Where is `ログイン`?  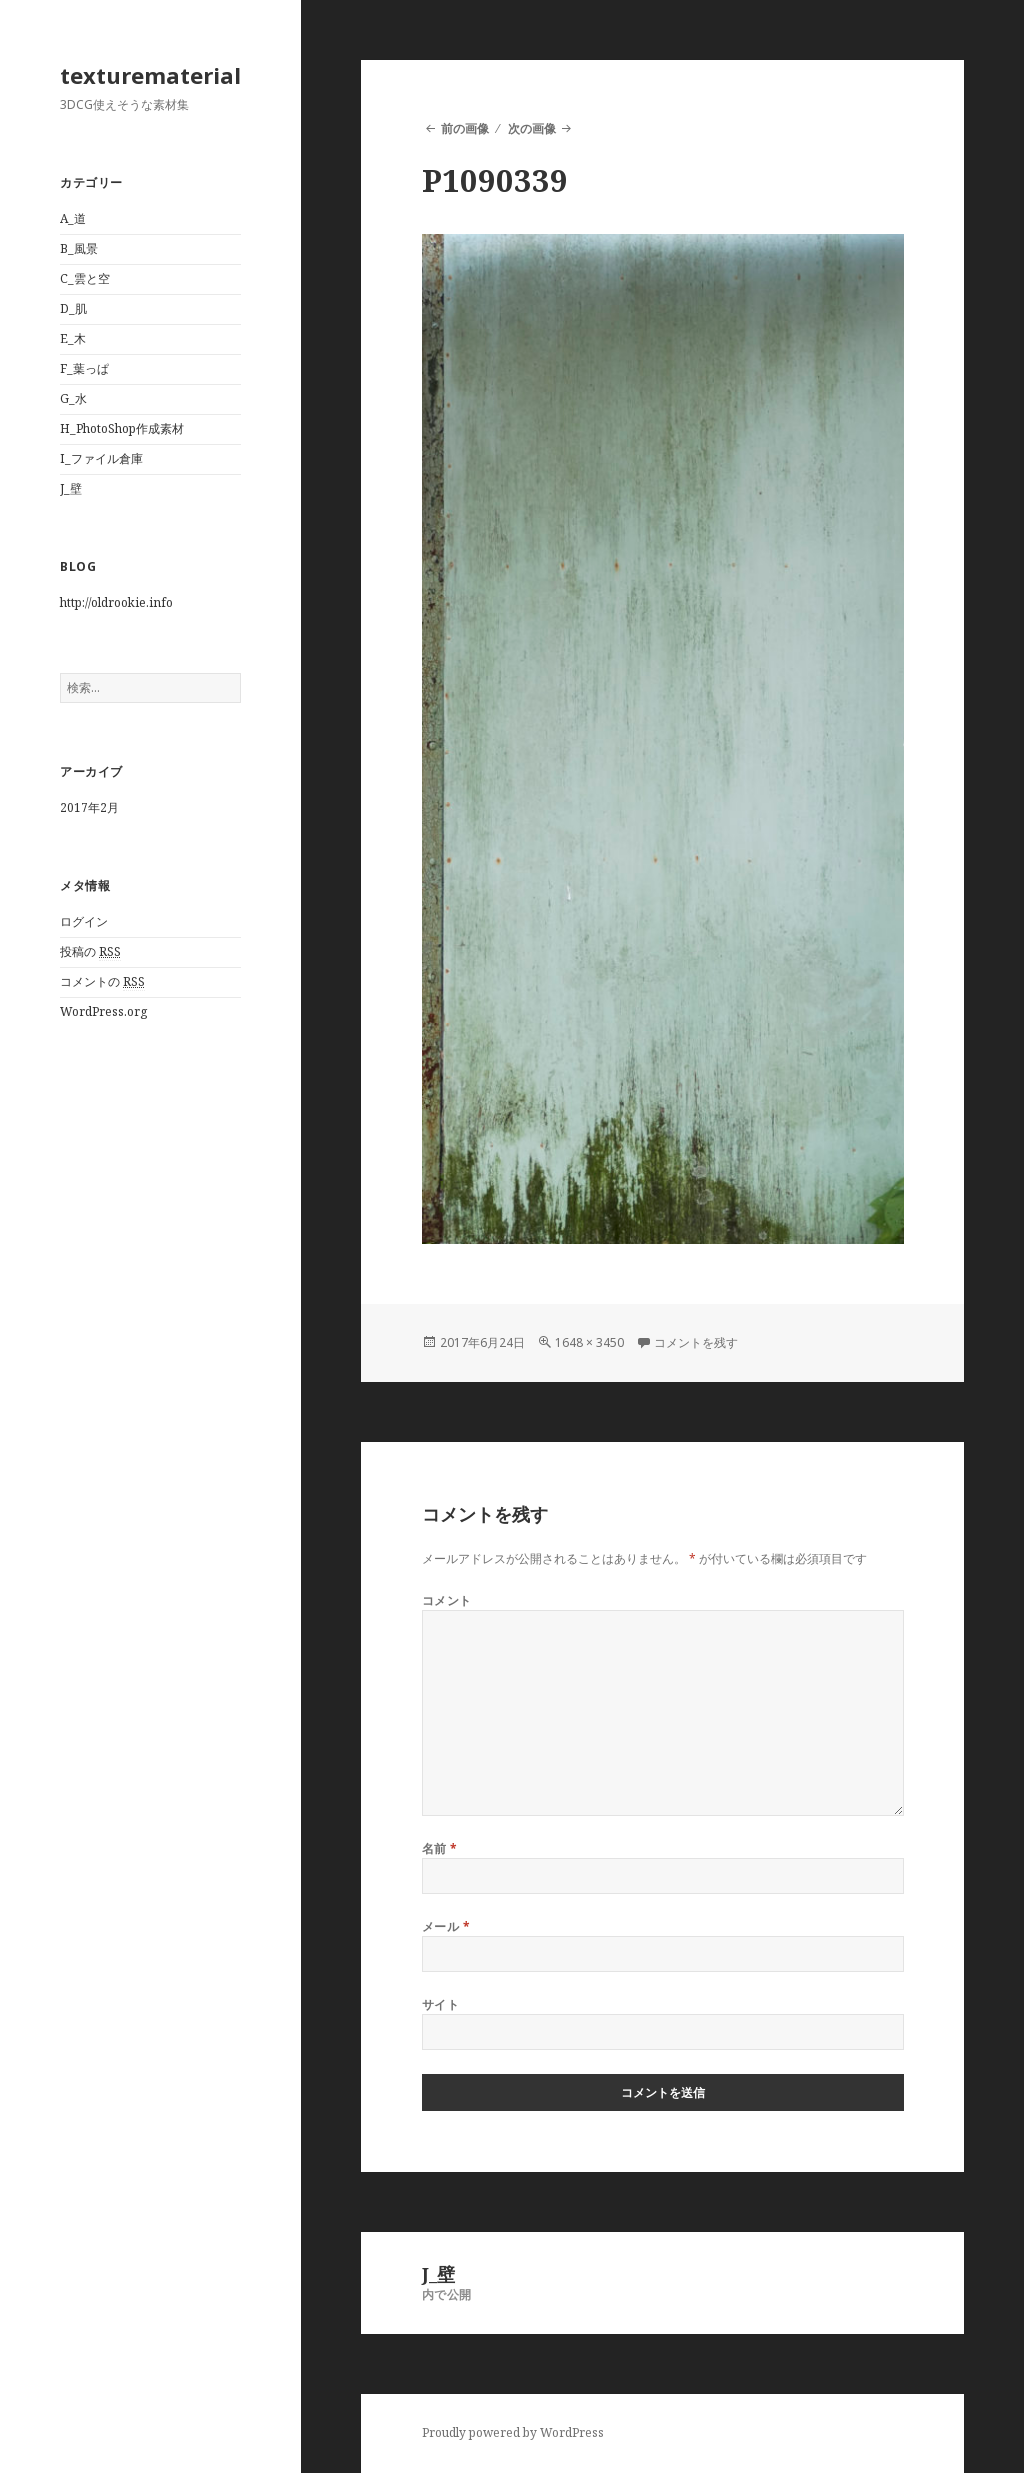
ログイン is located at coordinates (84, 921).